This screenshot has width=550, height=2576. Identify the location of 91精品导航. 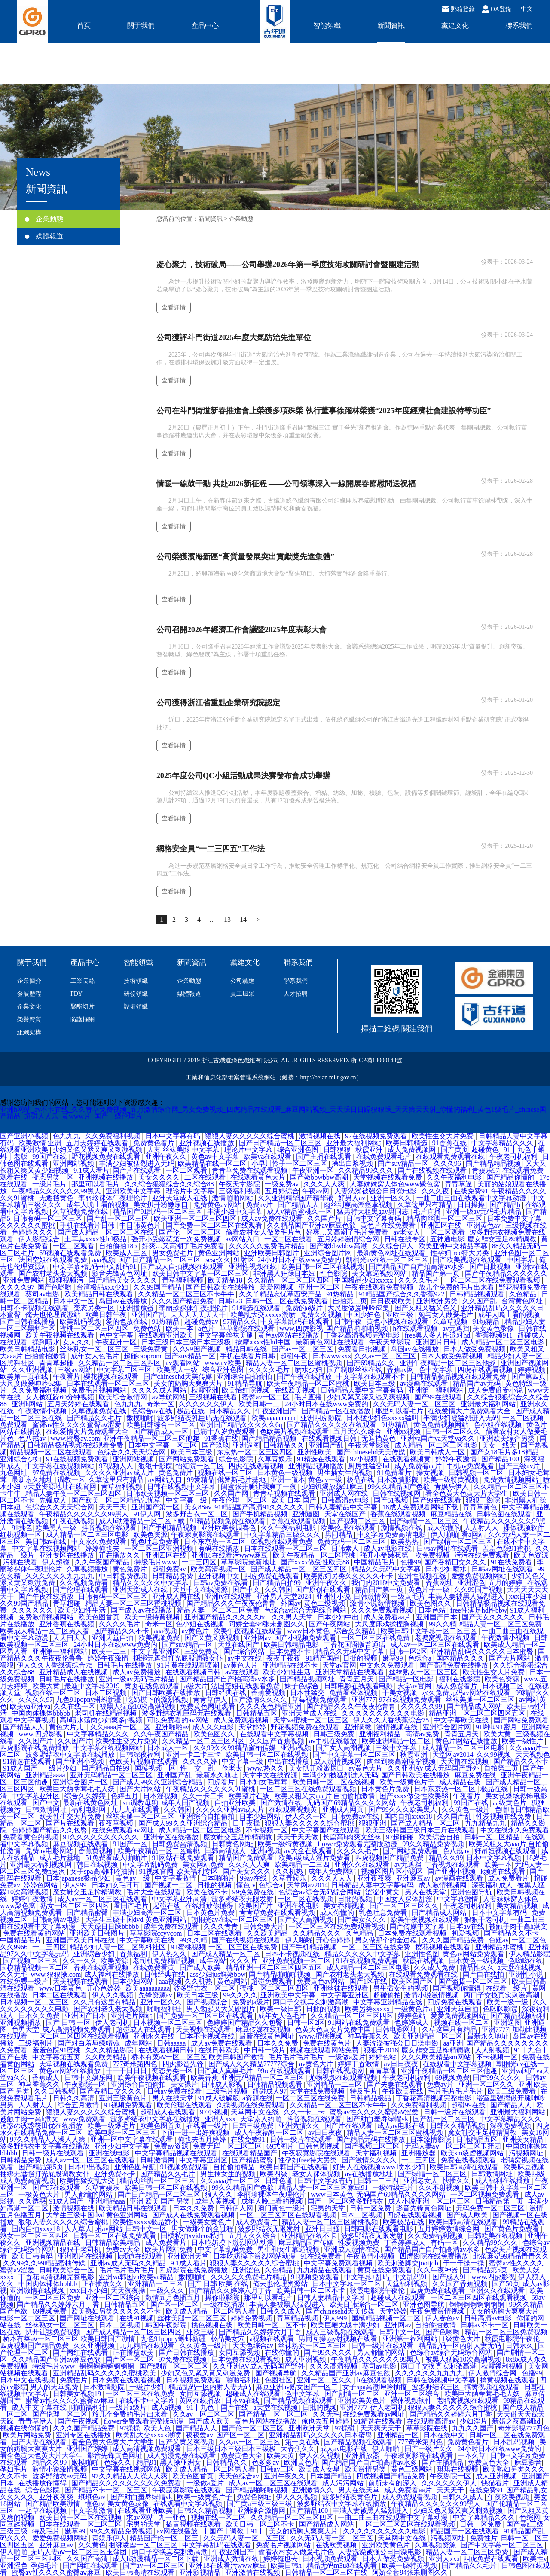
(246, 1383).